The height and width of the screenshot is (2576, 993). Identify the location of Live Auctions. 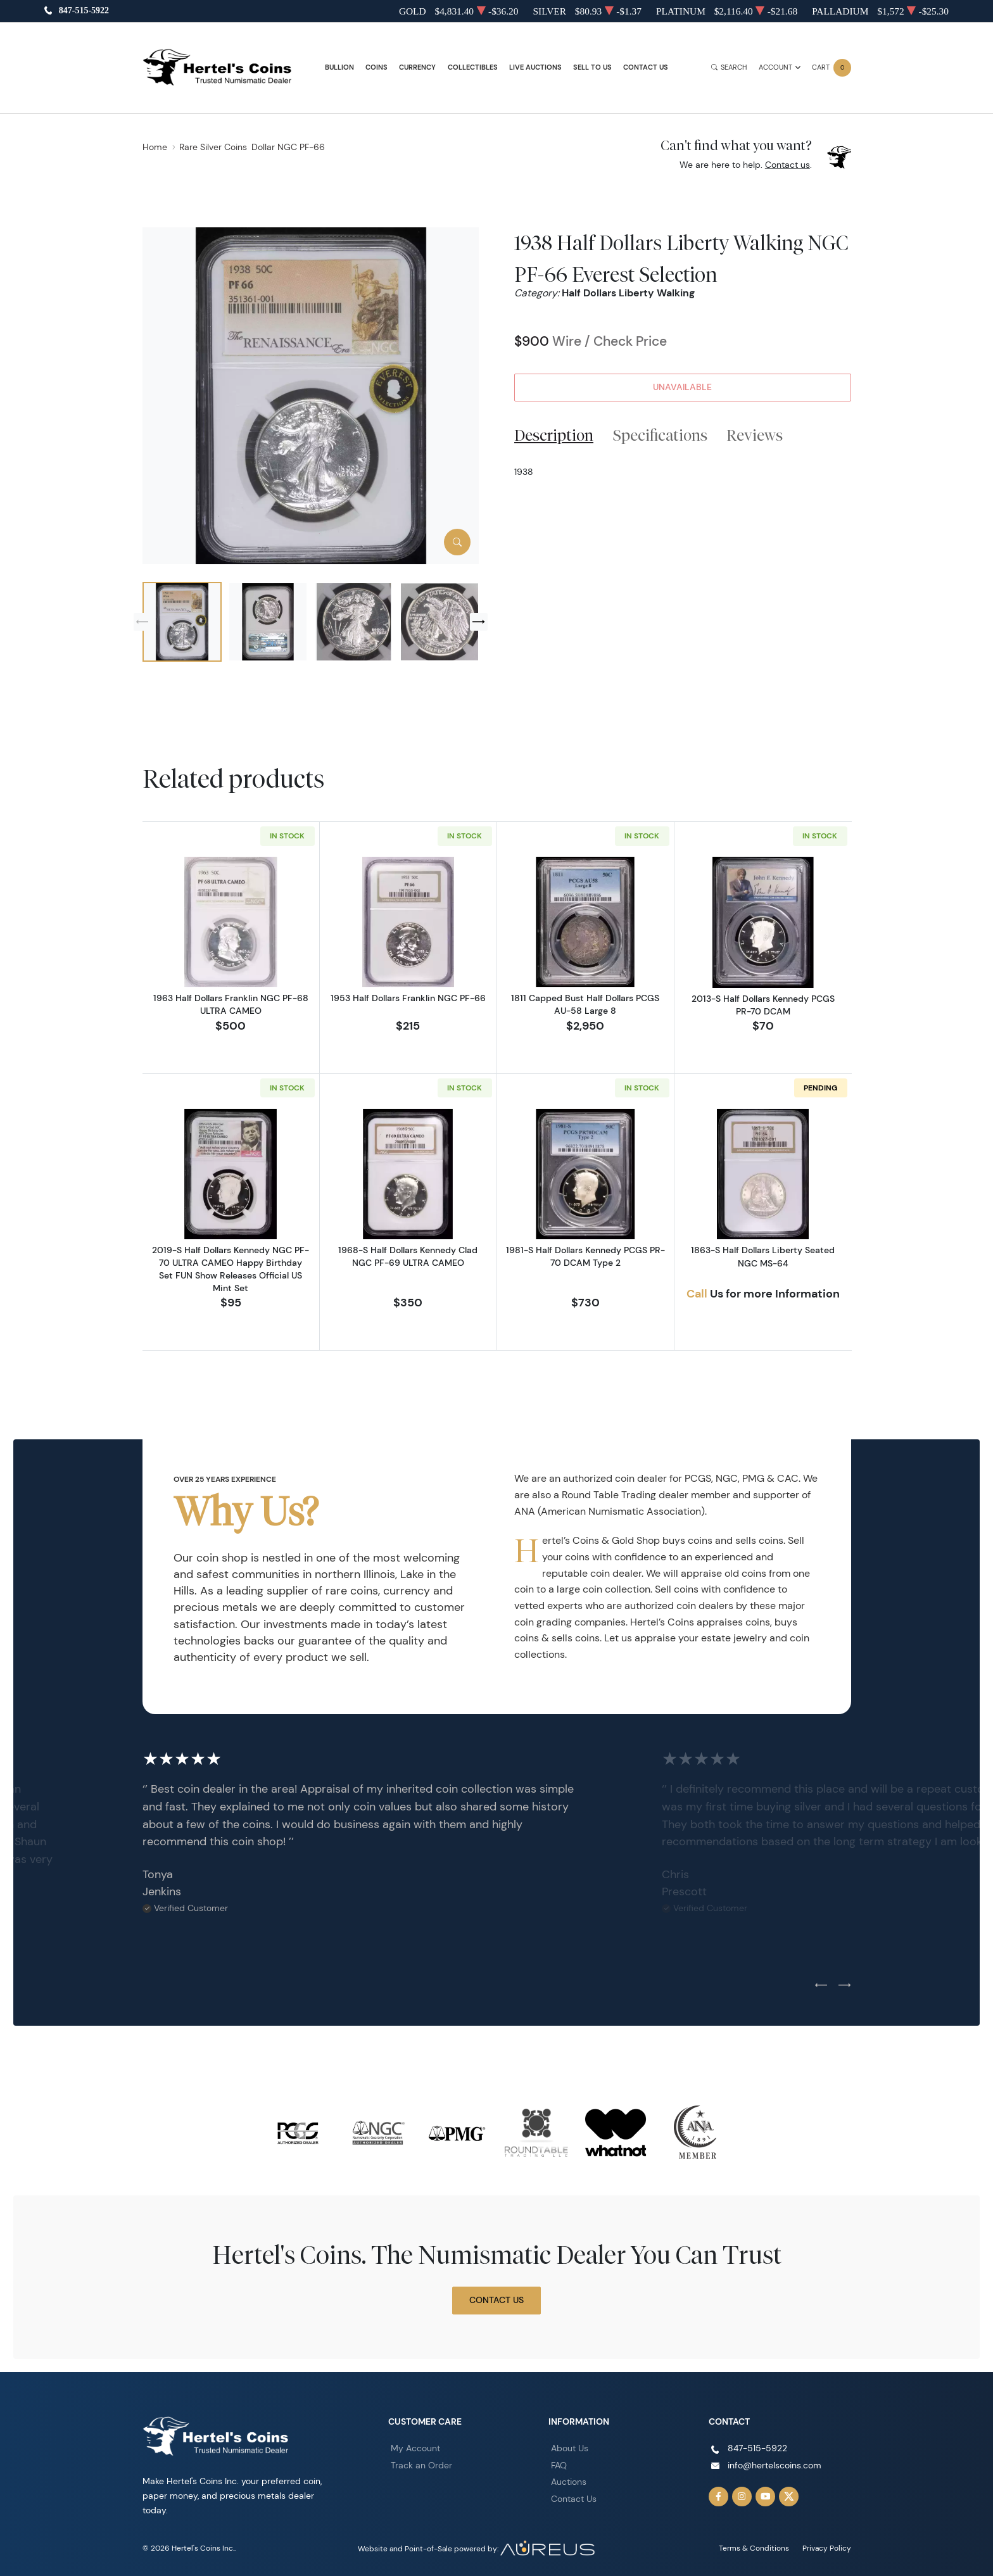
(535, 67).